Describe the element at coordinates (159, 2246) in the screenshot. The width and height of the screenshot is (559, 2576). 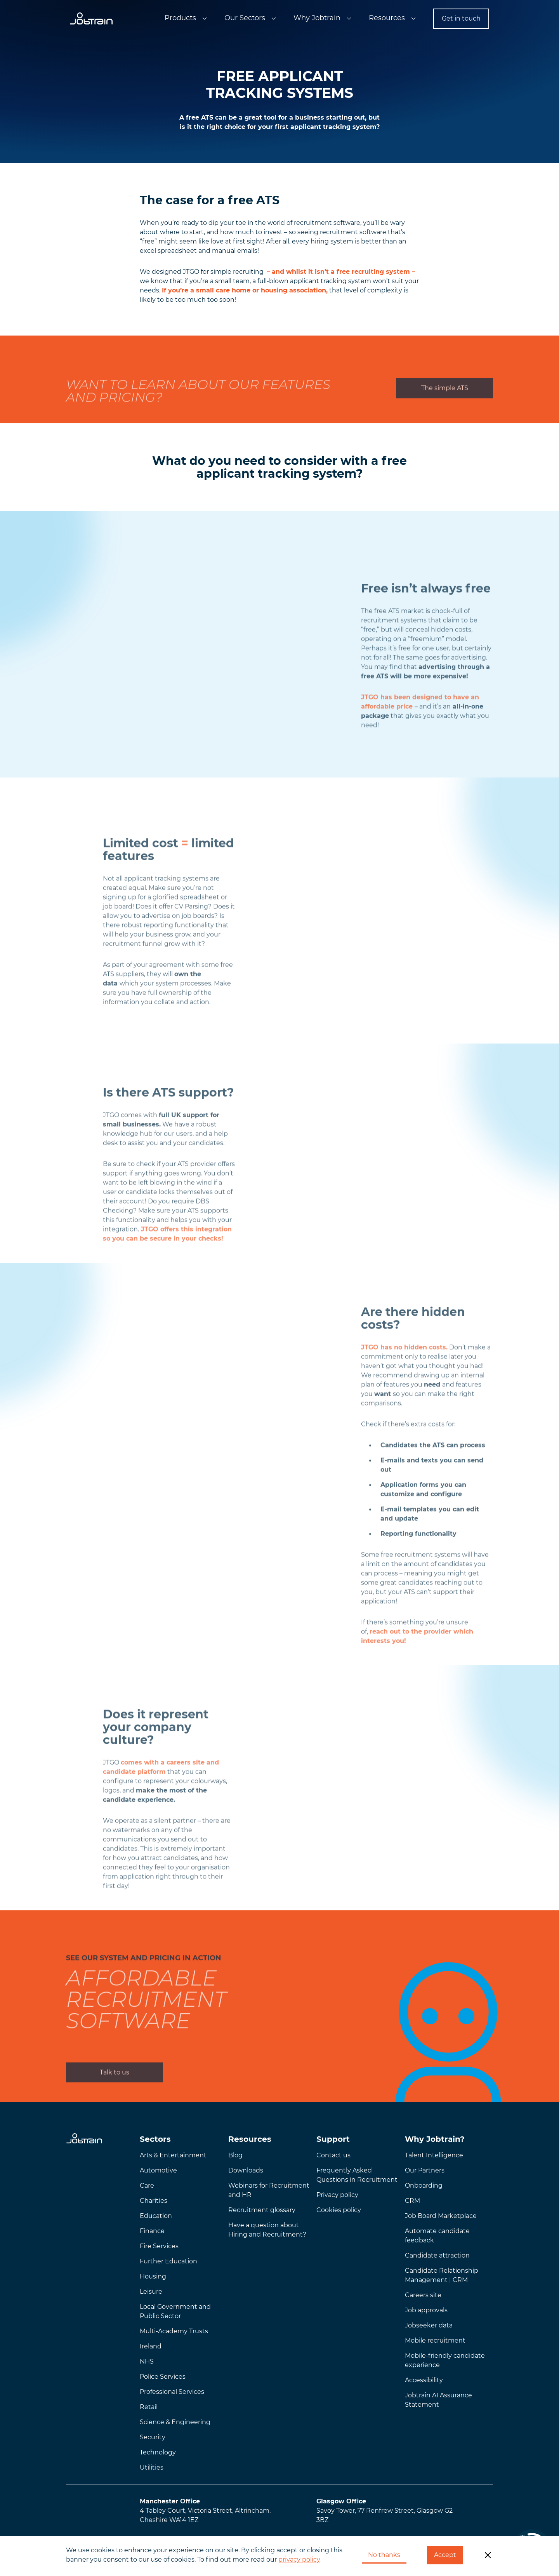
I see `Fire Services` at that location.